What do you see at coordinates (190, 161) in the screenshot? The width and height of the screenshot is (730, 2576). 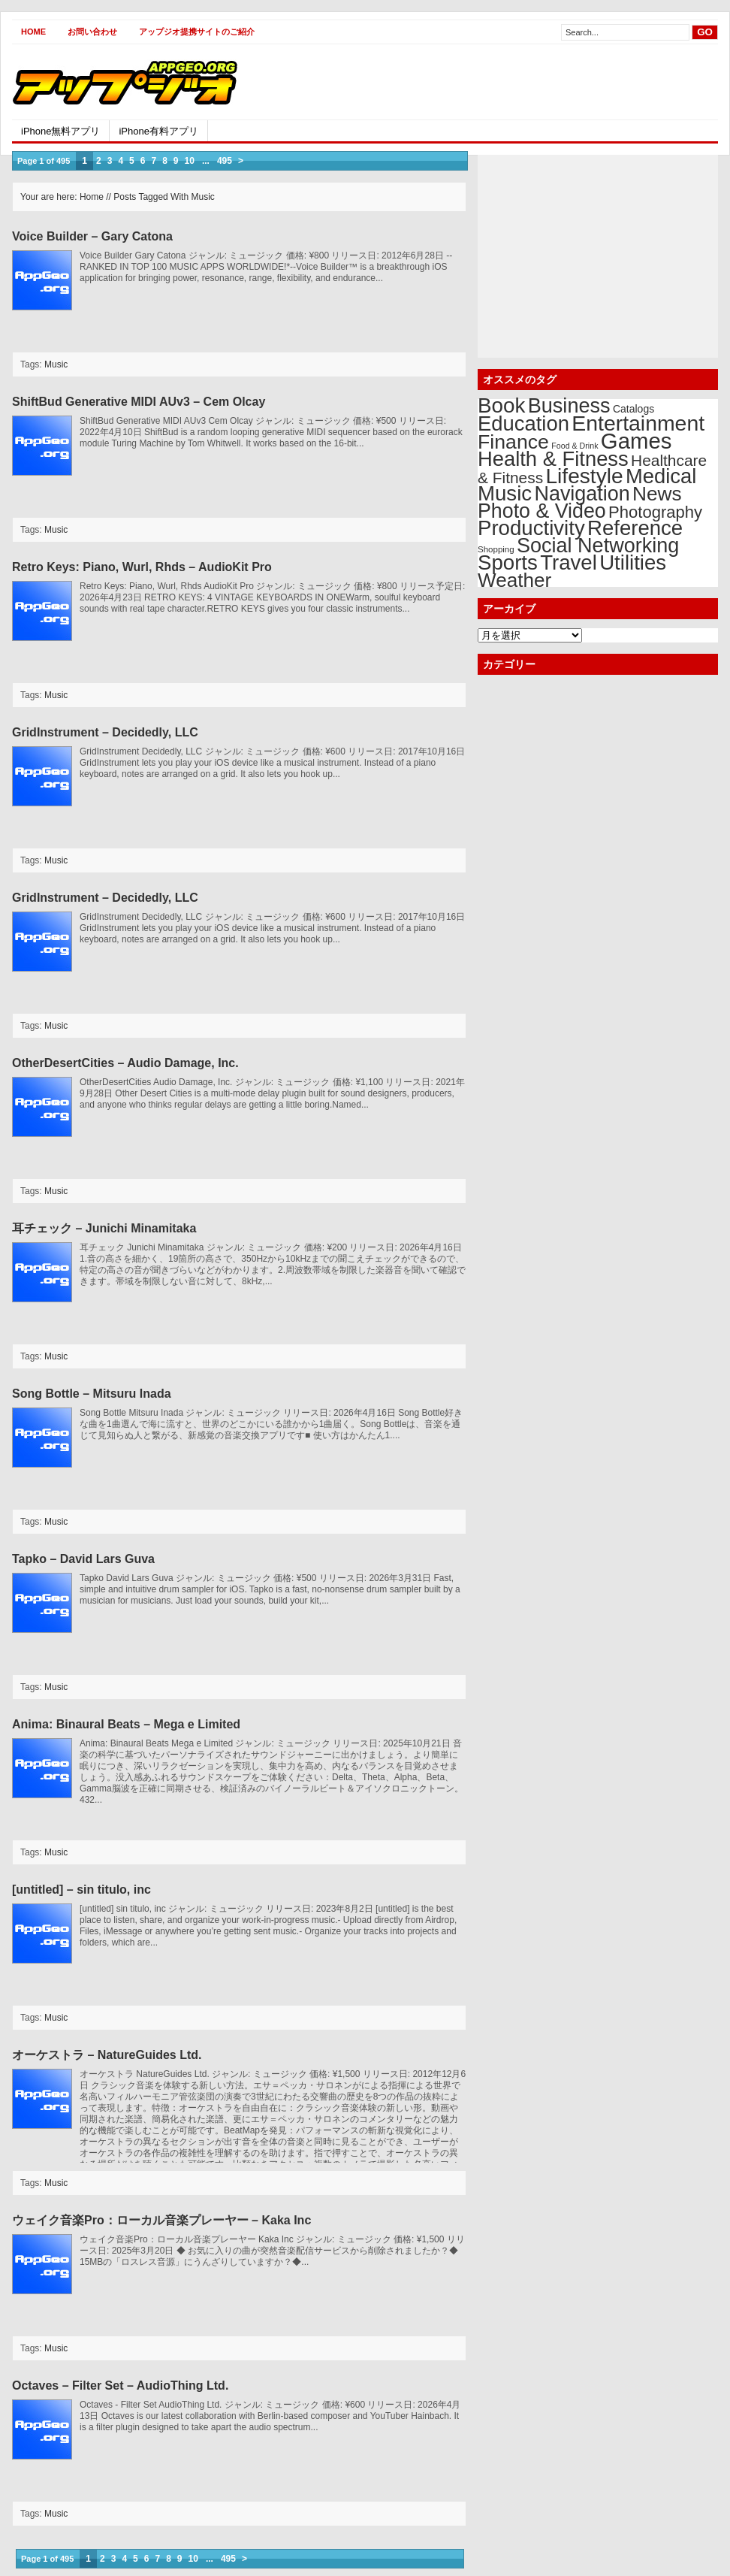 I see `10` at bounding box center [190, 161].